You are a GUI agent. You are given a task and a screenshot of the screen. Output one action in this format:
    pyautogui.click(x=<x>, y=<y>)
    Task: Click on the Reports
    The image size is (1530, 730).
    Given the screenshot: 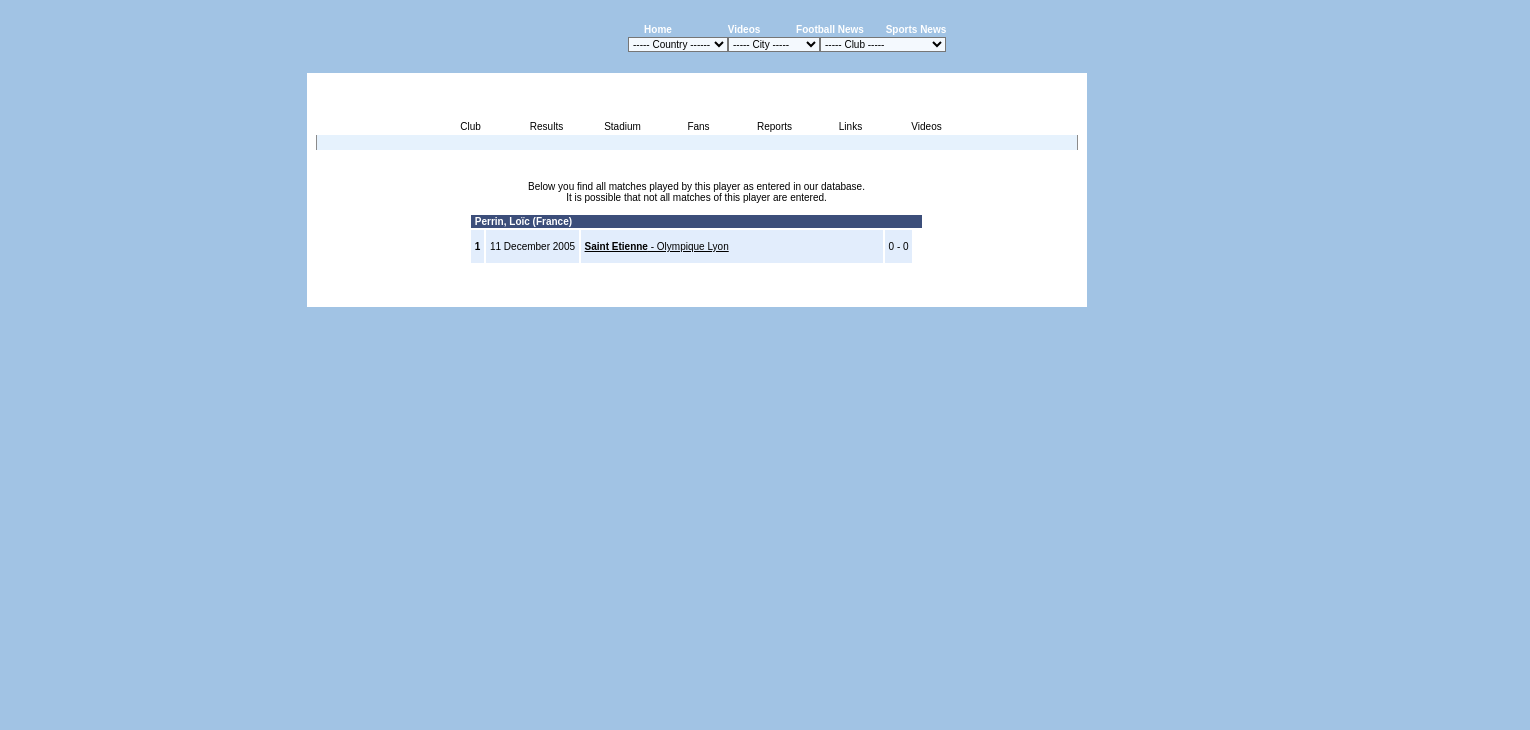 What is the action you would take?
    pyautogui.click(x=774, y=126)
    